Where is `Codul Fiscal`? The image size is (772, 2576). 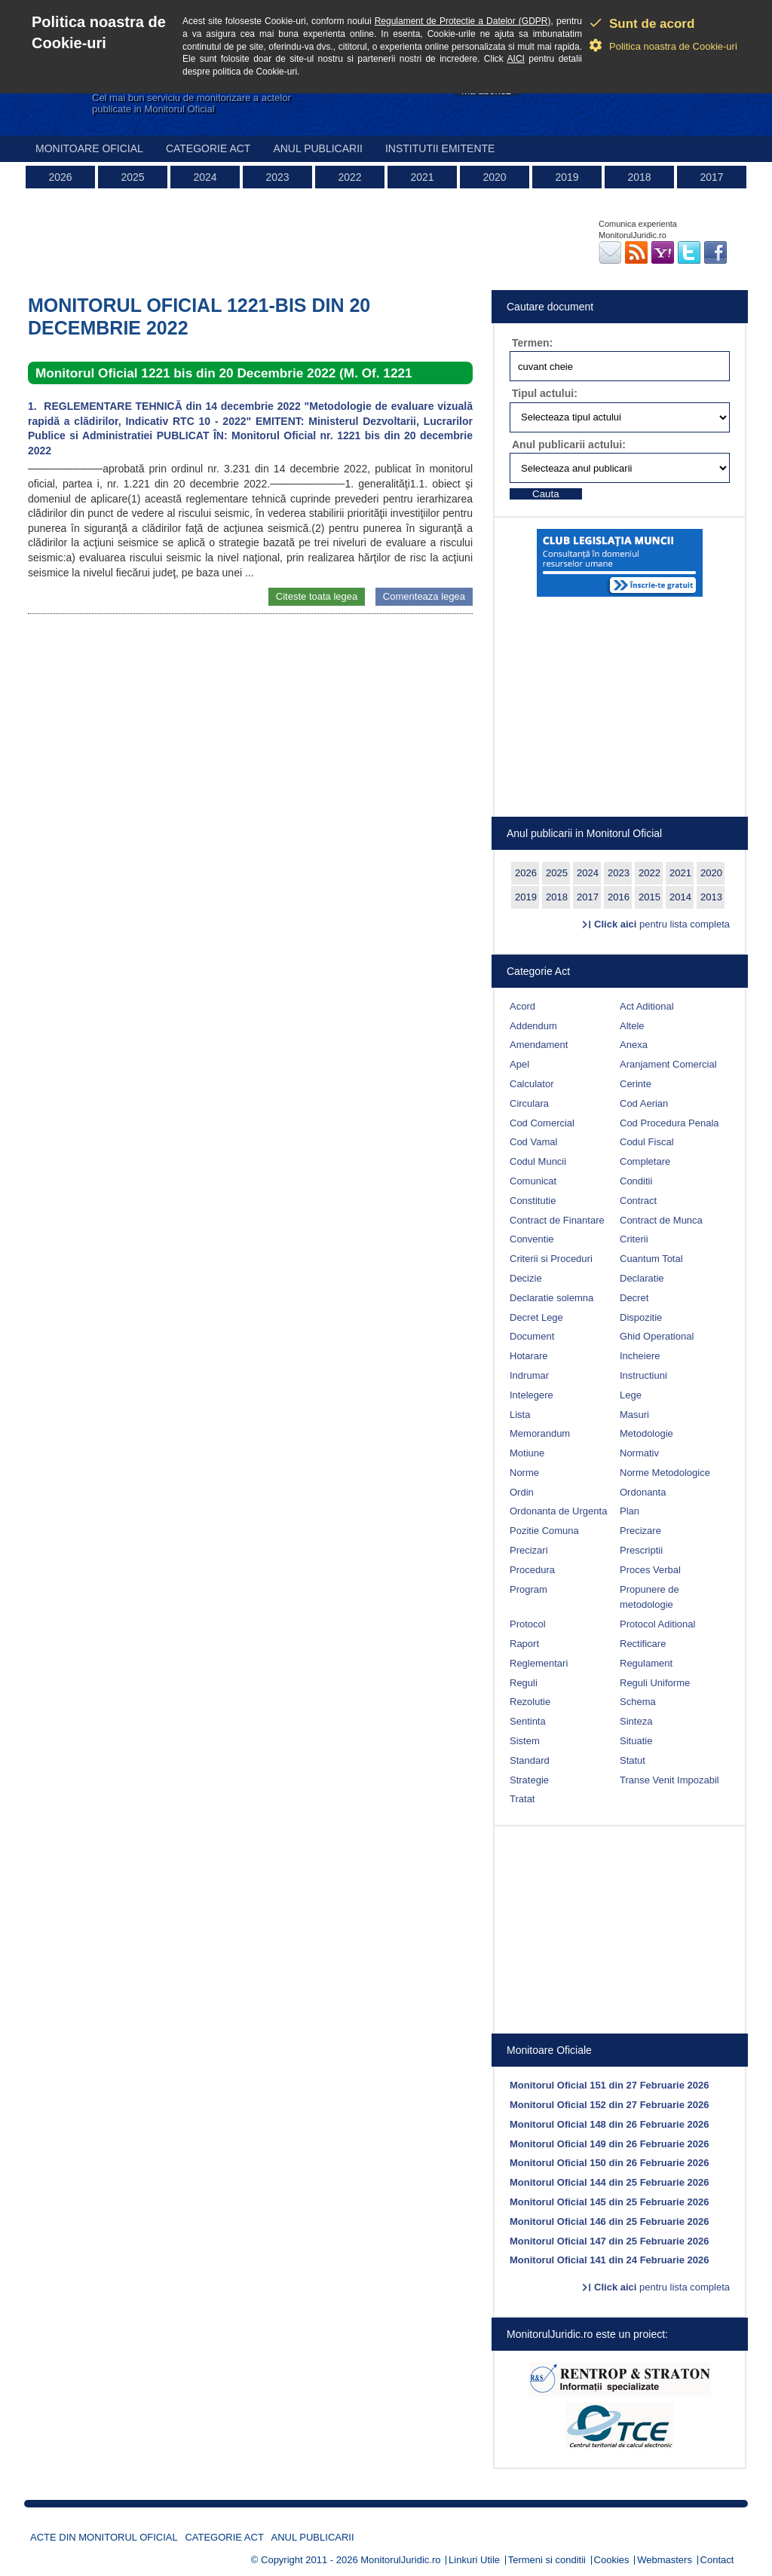 Codul Fiscal is located at coordinates (647, 1141).